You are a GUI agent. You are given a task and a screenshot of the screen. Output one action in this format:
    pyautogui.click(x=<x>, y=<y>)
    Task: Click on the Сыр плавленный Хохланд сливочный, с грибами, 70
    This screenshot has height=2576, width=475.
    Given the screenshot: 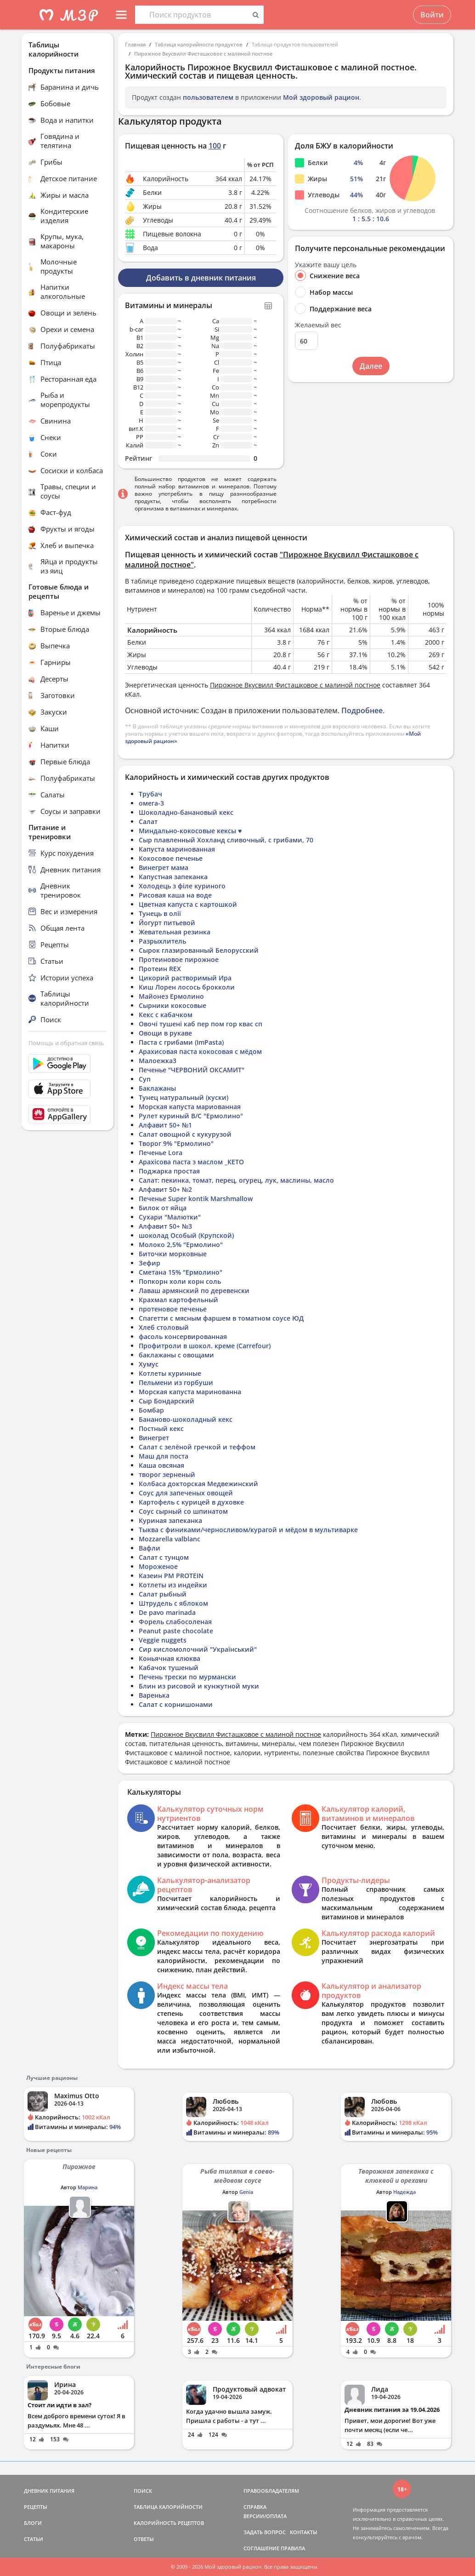 What is the action you would take?
    pyautogui.click(x=226, y=840)
    